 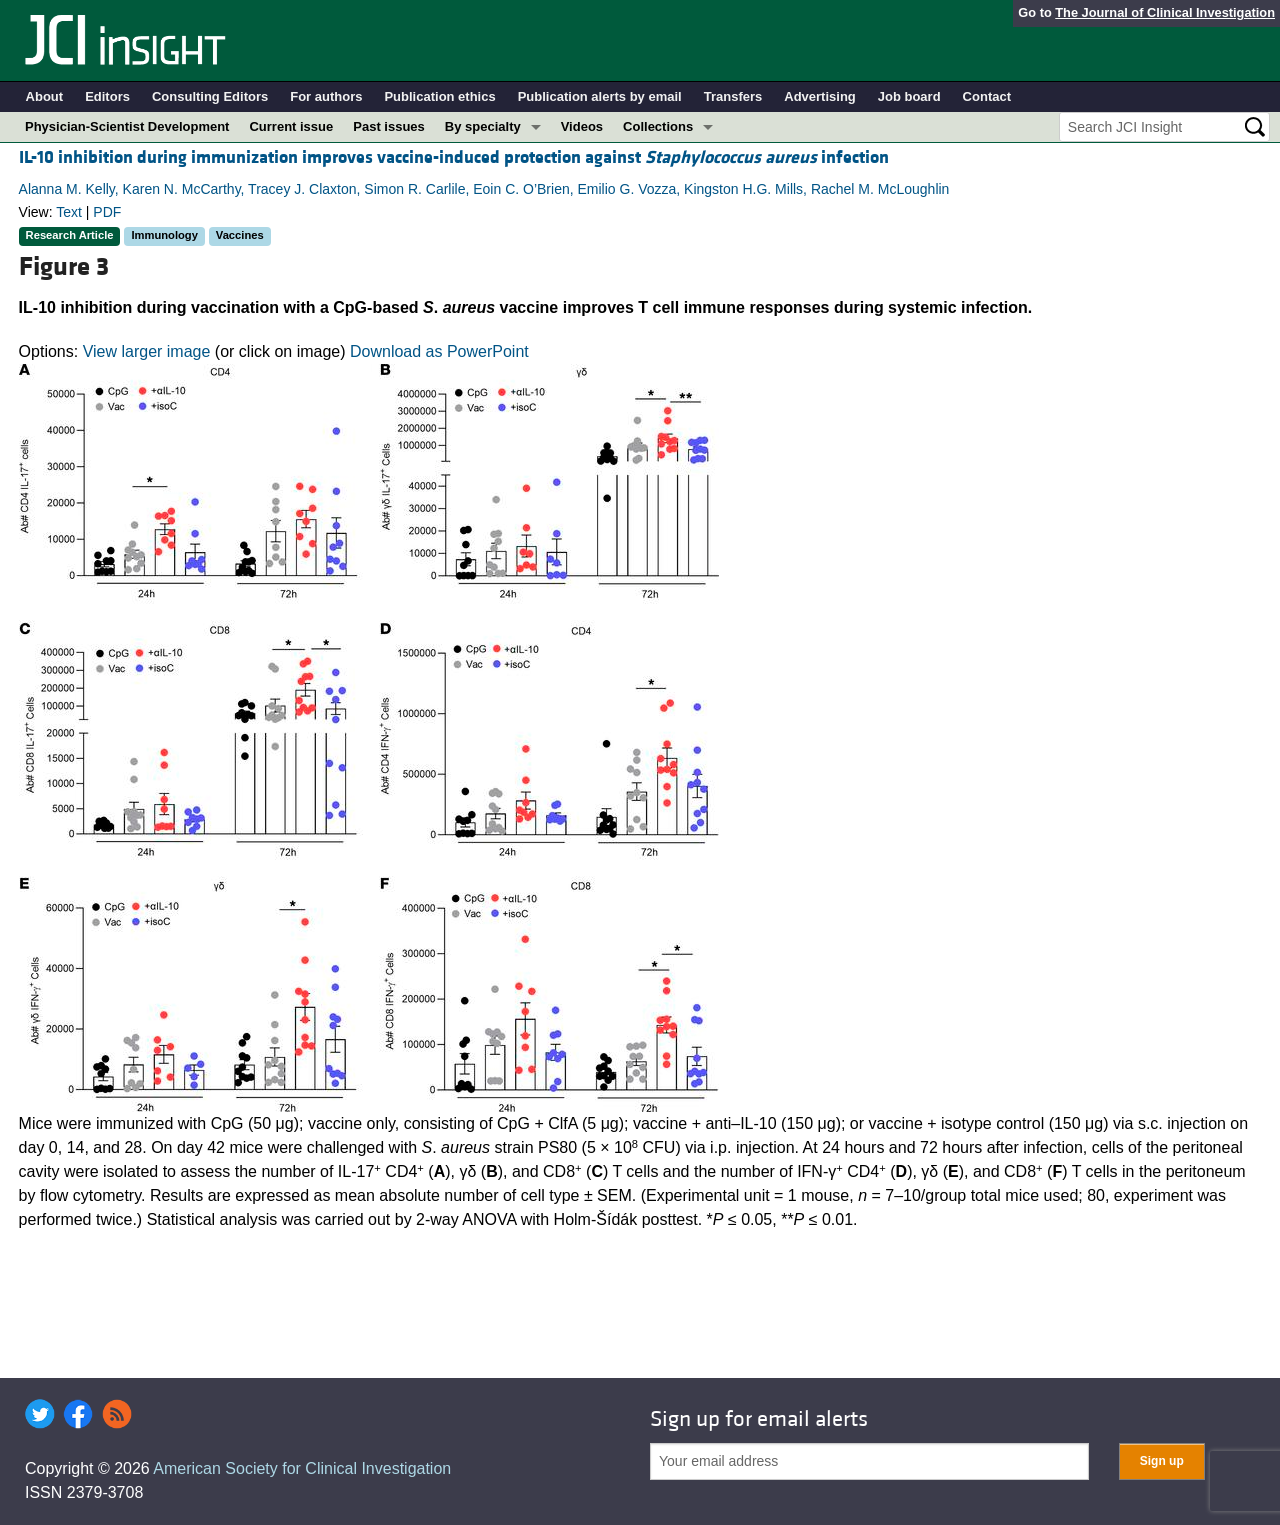 What do you see at coordinates (107, 212) in the screenshot?
I see `PDF` at bounding box center [107, 212].